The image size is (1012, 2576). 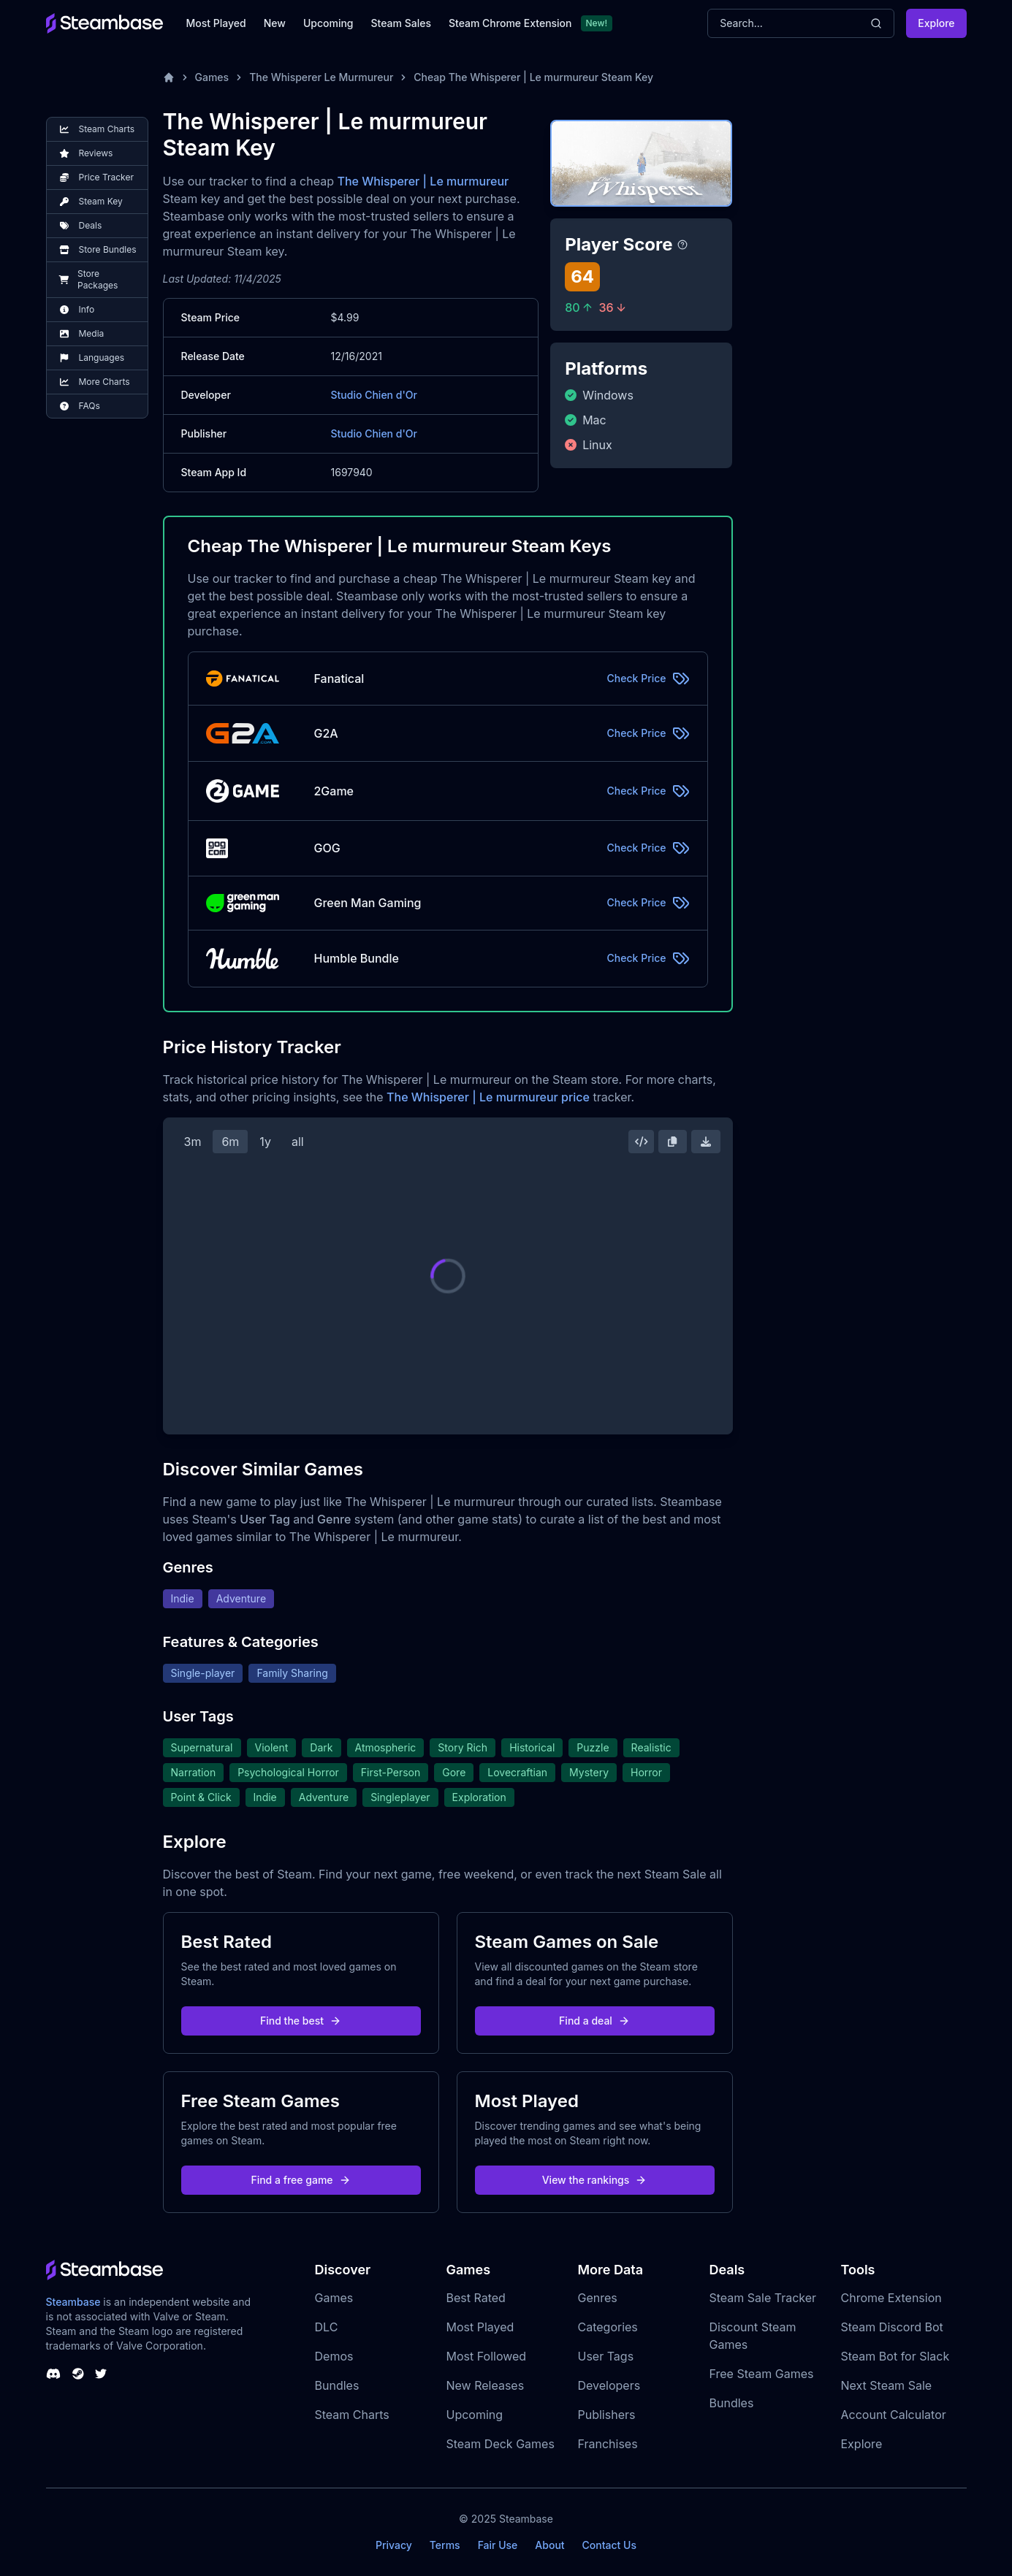 What do you see at coordinates (265, 1141) in the screenshot?
I see `1y` at bounding box center [265, 1141].